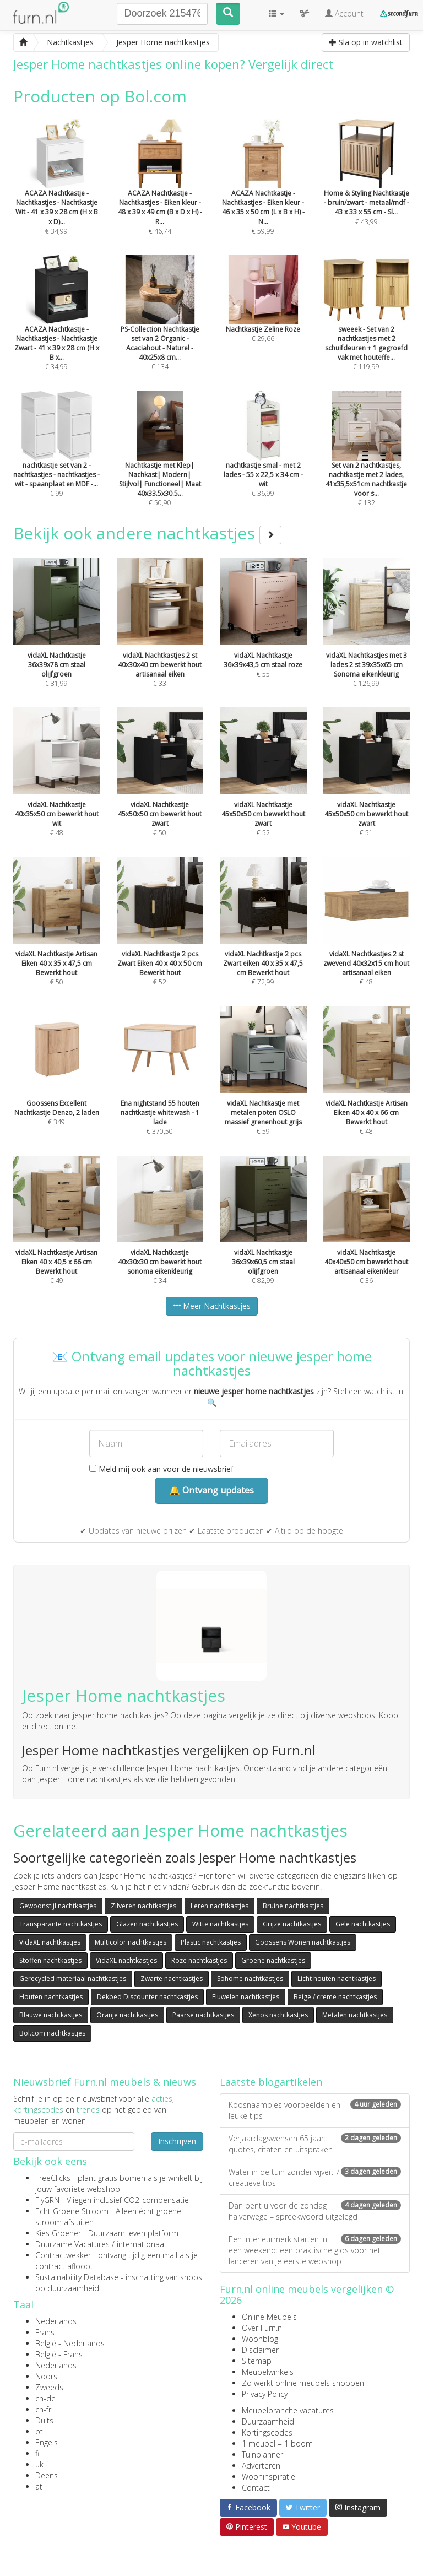 Image resolution: width=423 pixels, height=2576 pixels. What do you see at coordinates (293, 1906) in the screenshot?
I see `Bruine nachtkastjes` at bounding box center [293, 1906].